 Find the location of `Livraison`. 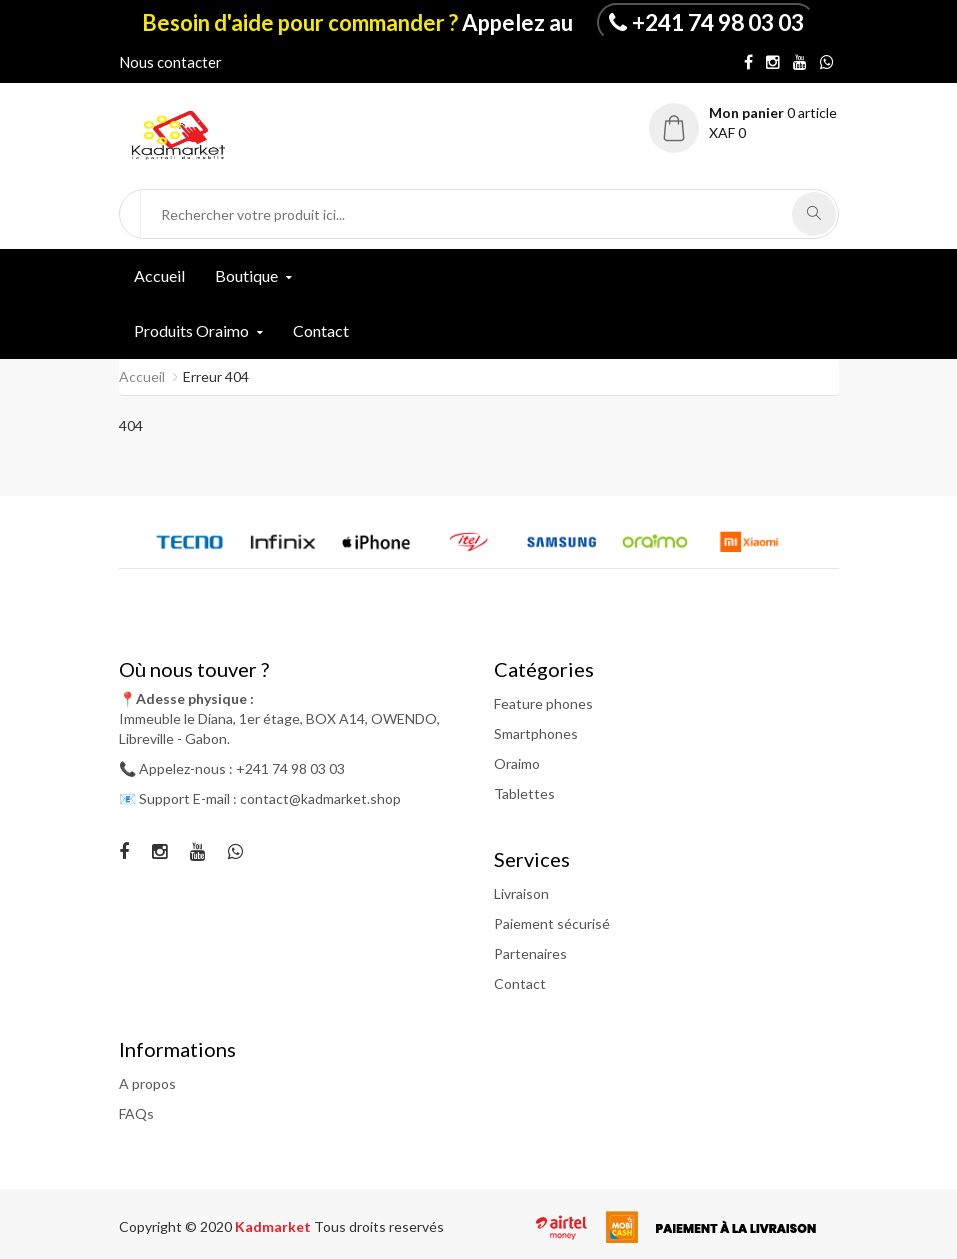

Livraison is located at coordinates (521, 893).